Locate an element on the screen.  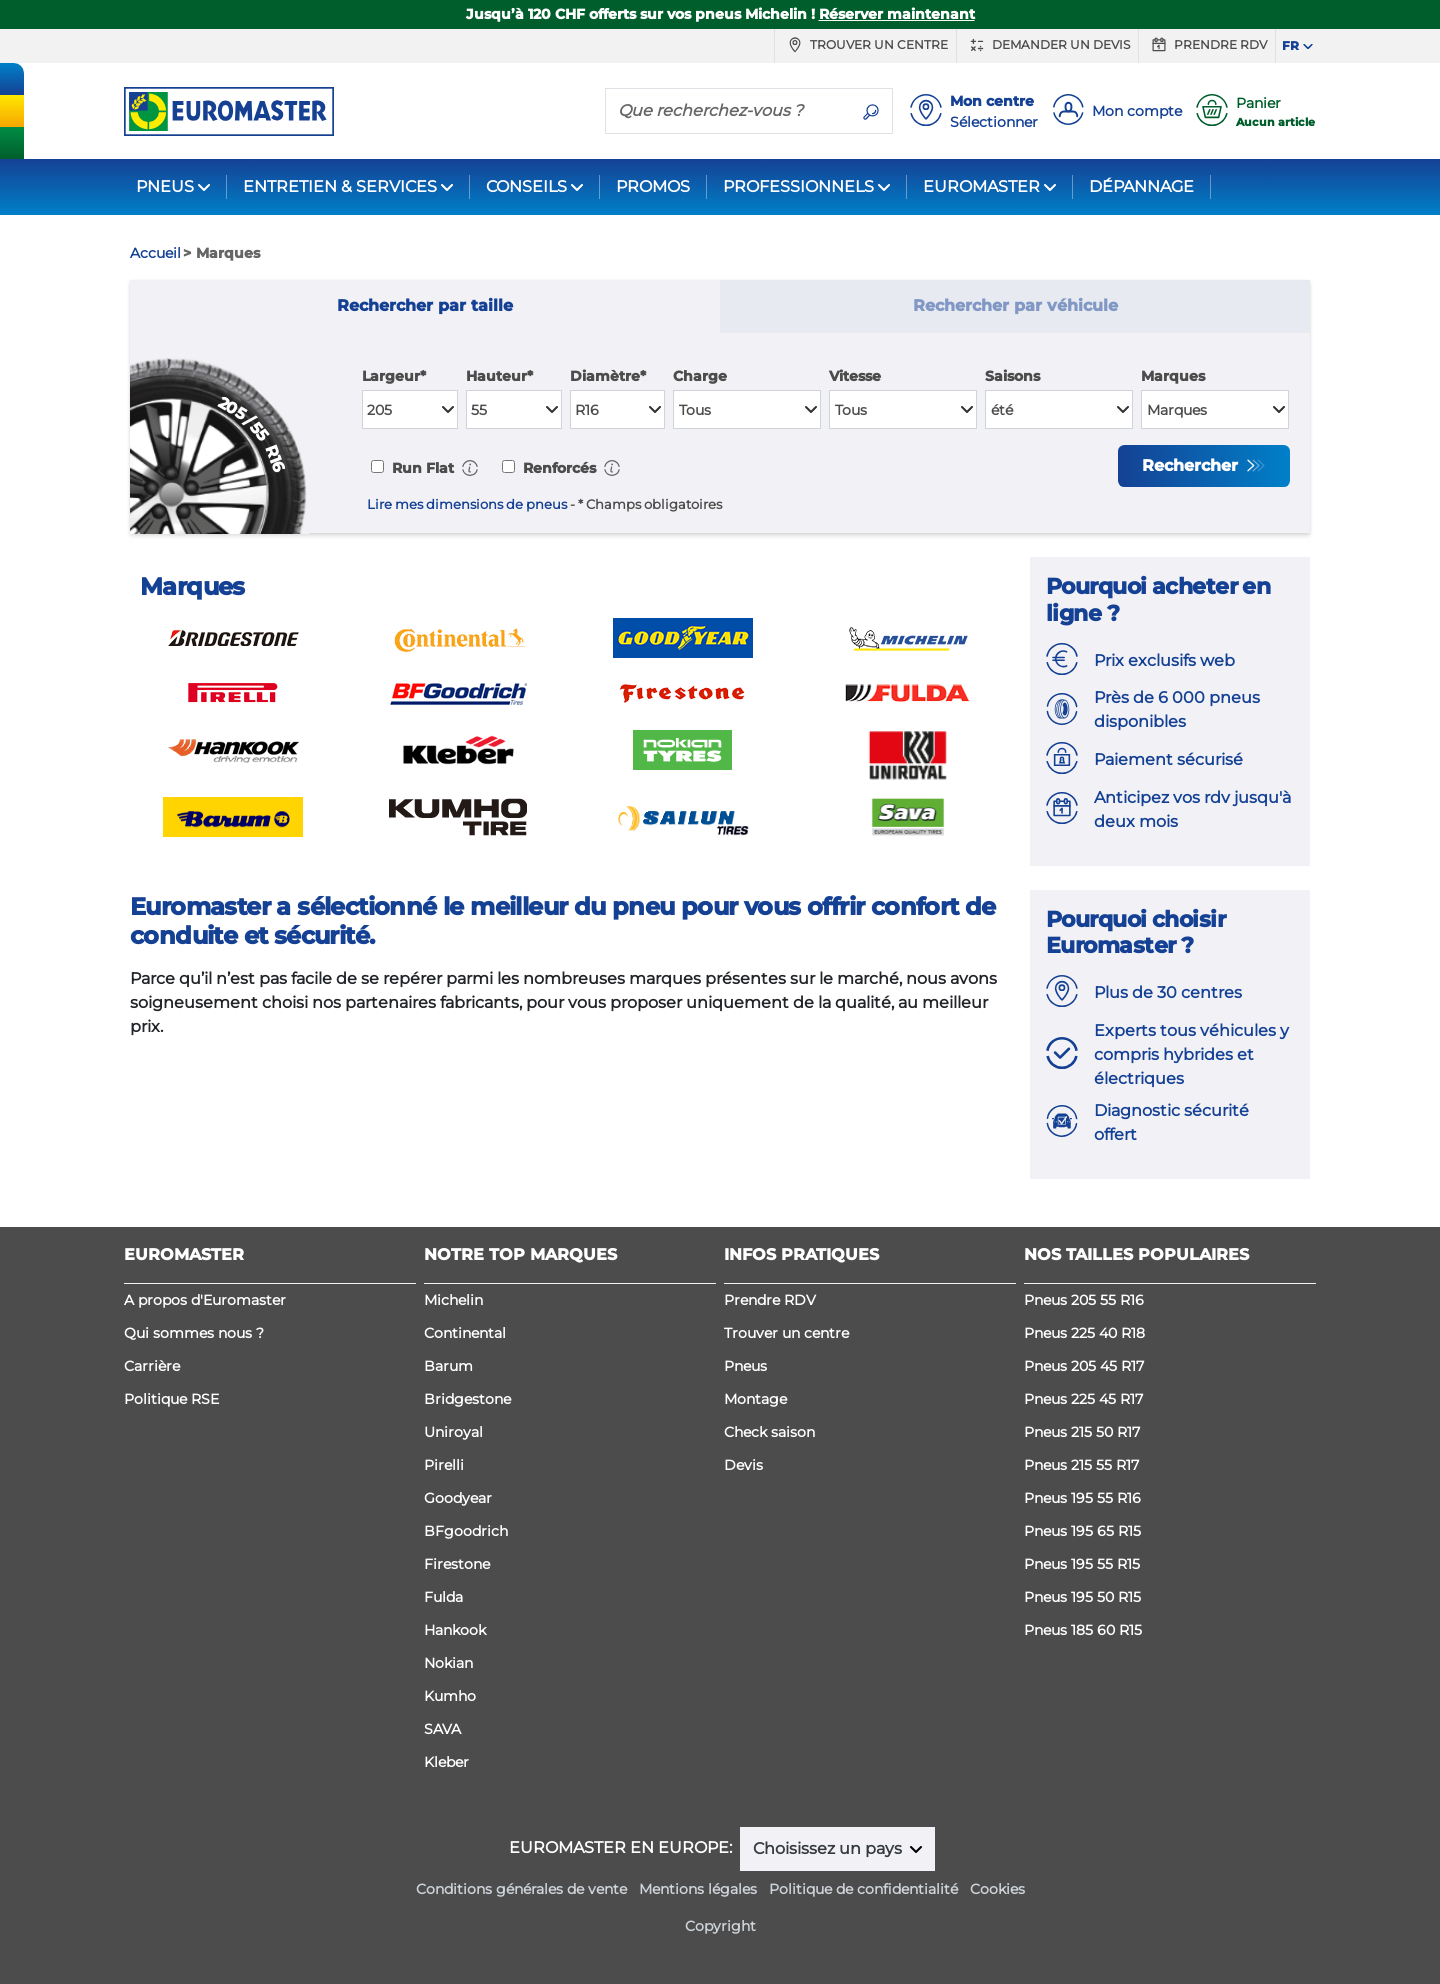
Pneus 225 45 R17 is located at coordinates (1083, 1399).